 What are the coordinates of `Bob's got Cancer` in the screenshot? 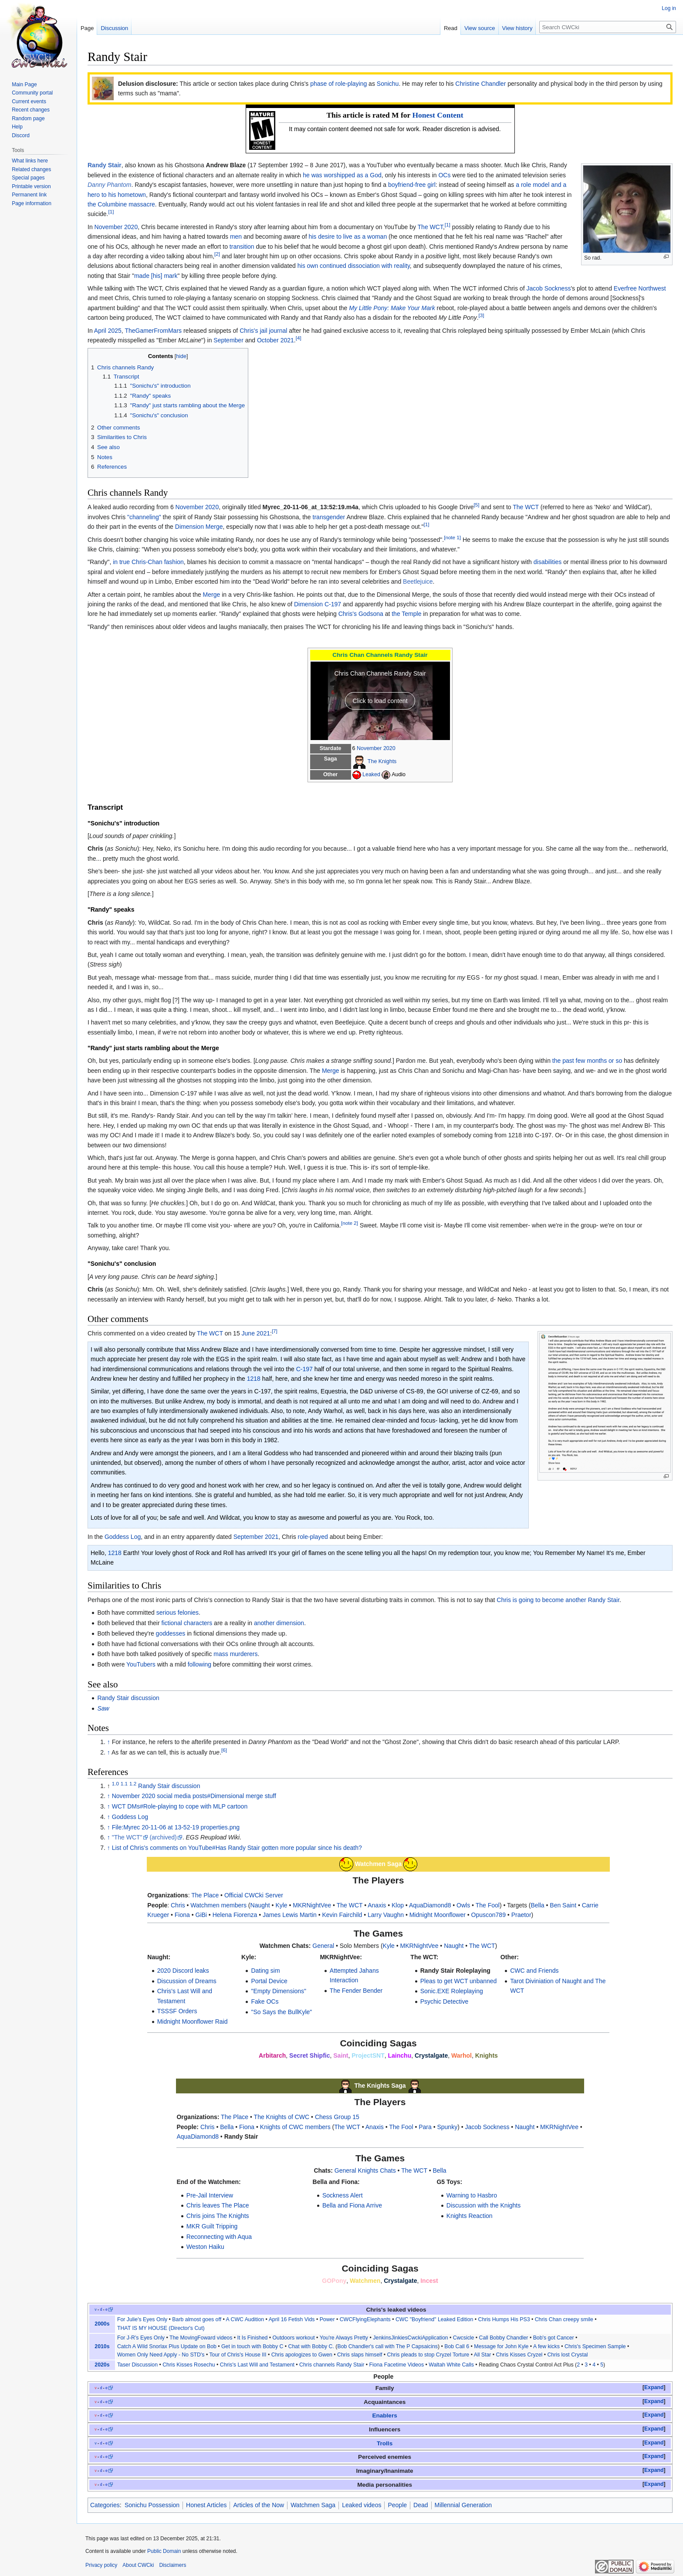 It's located at (553, 2338).